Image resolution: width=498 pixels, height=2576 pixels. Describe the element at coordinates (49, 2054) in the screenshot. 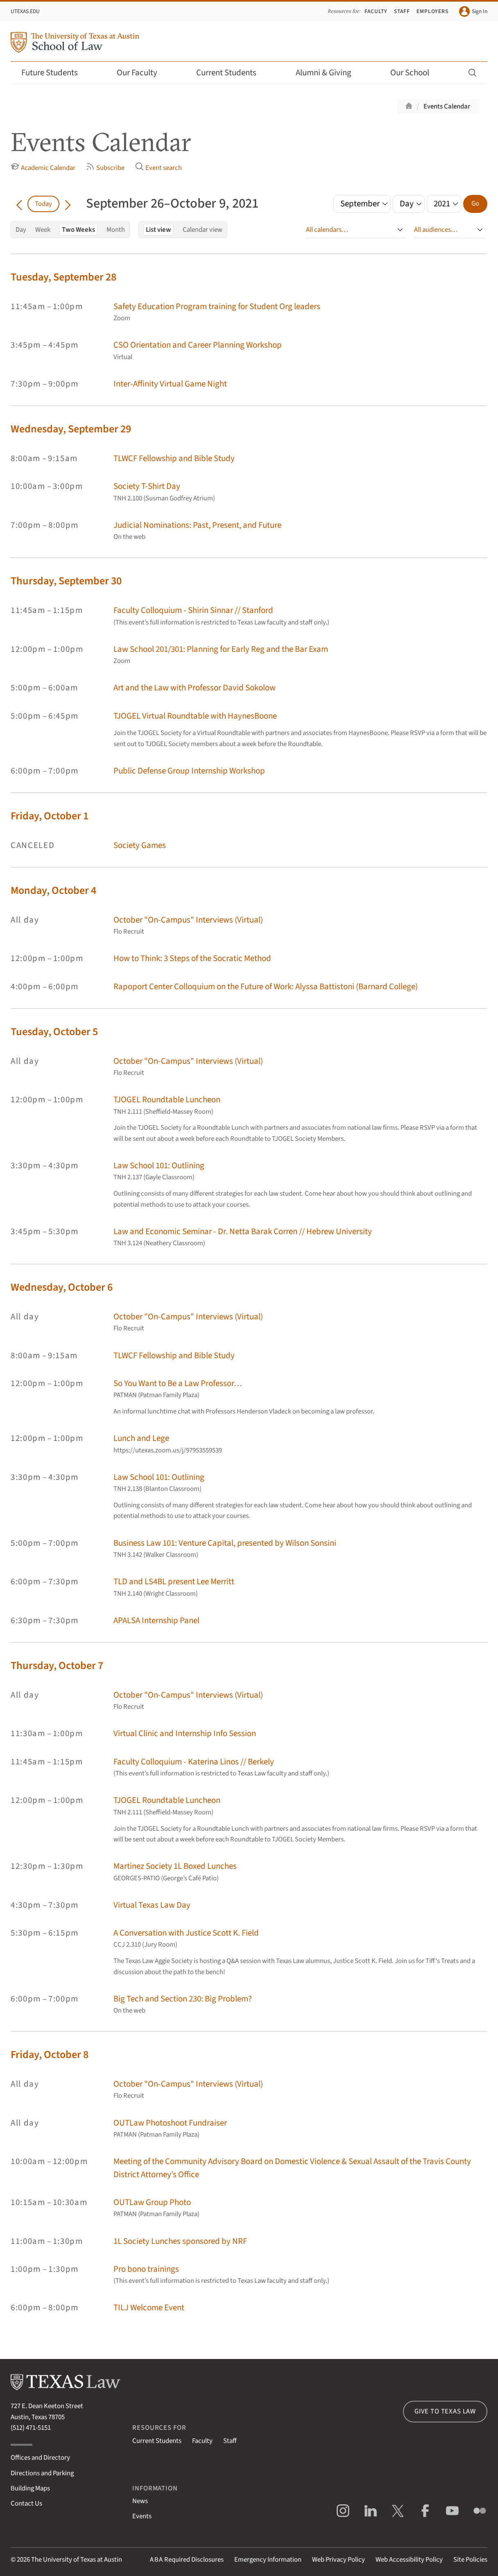

I see `Friday, October 8` at that location.